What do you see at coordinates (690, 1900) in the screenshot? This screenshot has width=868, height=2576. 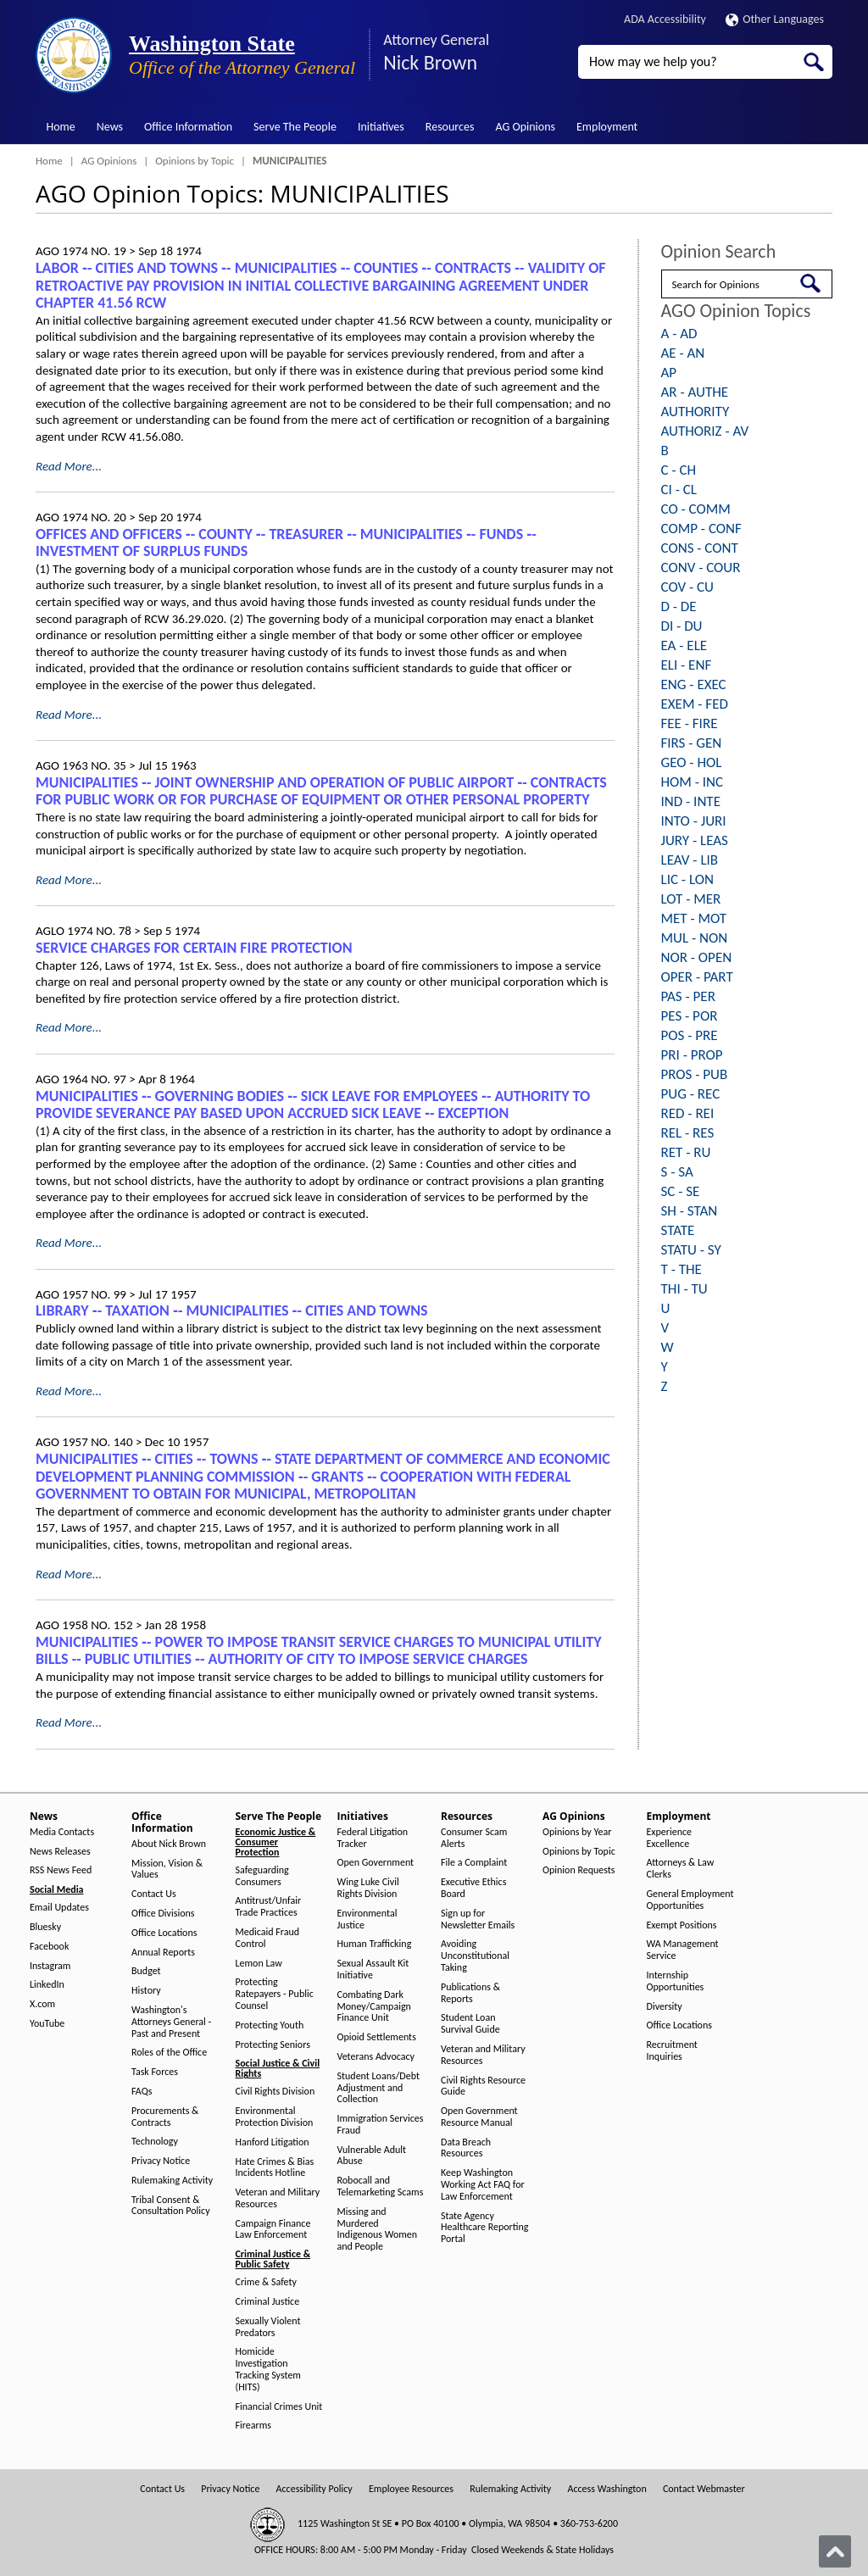 I see `General Employment Opportunities` at bounding box center [690, 1900].